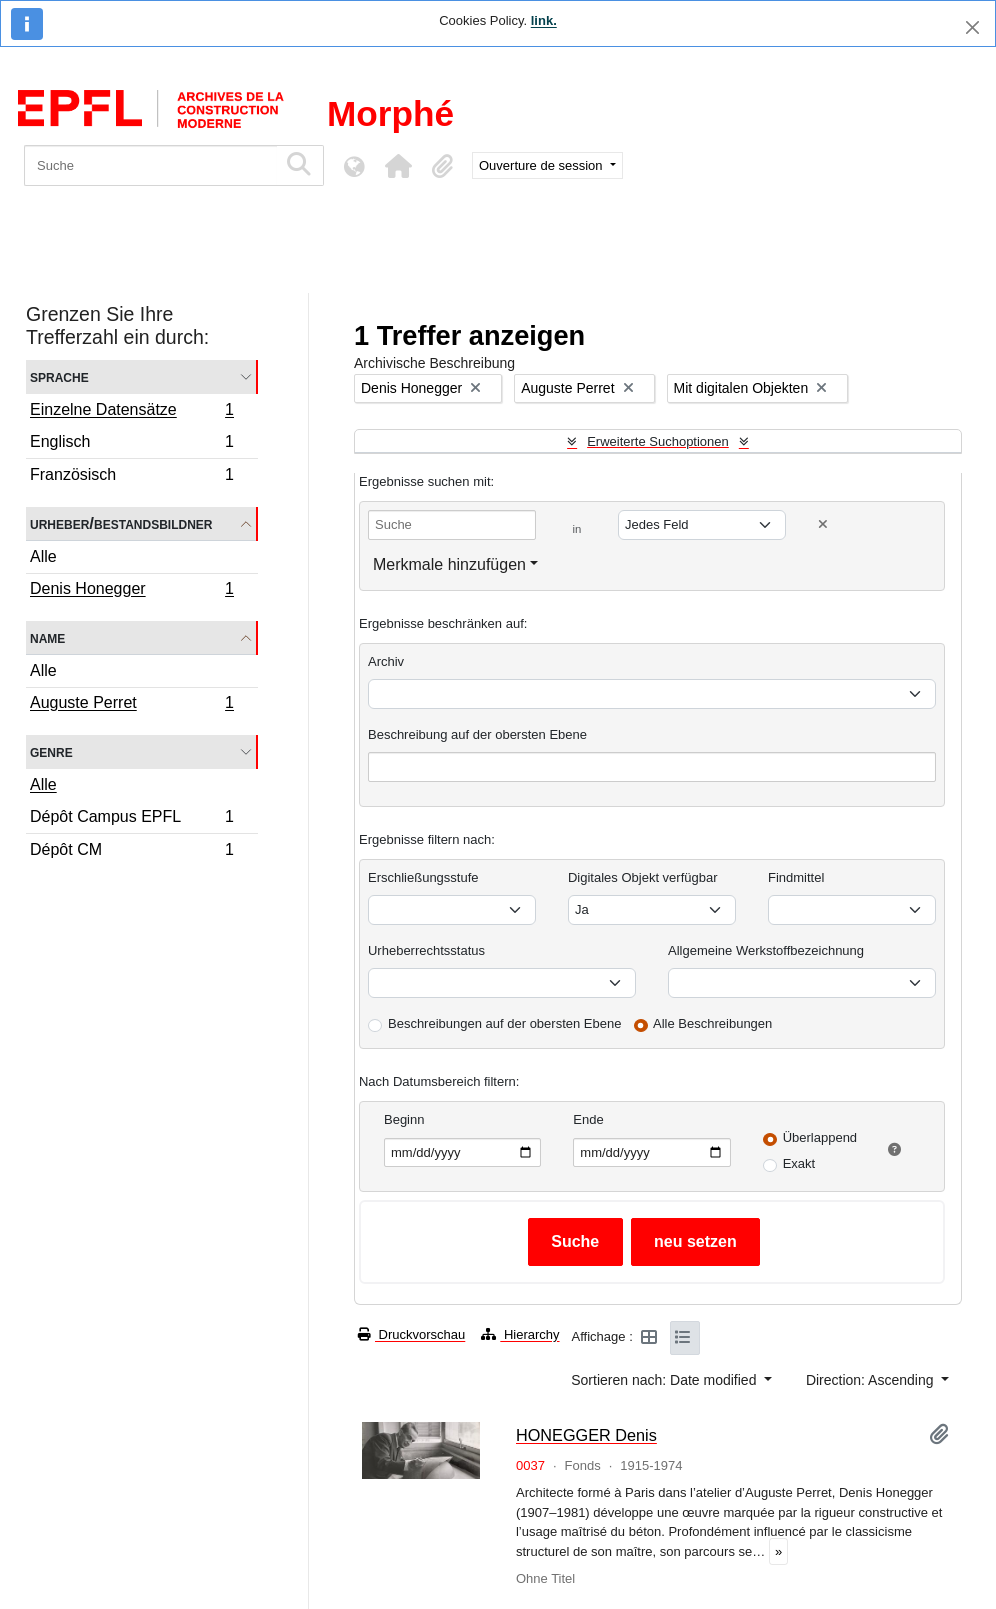 Image resolution: width=996 pixels, height=1609 pixels. What do you see at coordinates (542, 165) in the screenshot?
I see `Ouverture de session` at bounding box center [542, 165].